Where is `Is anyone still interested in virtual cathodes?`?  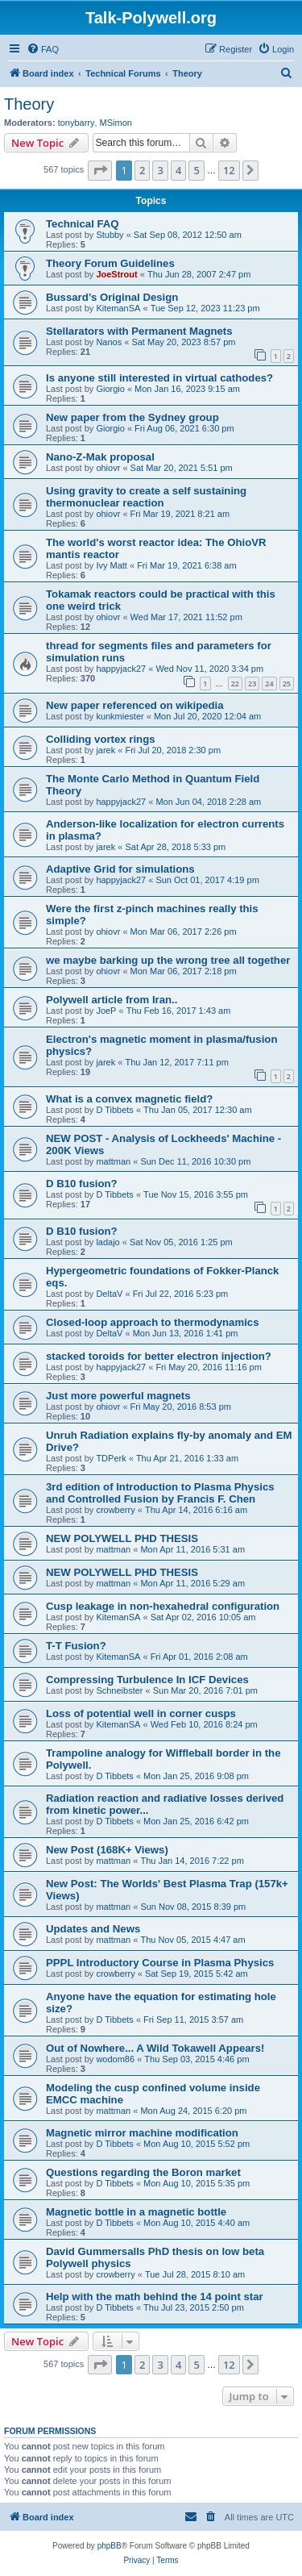 Is anyone still interested in virtual cathodes? is located at coordinates (159, 378).